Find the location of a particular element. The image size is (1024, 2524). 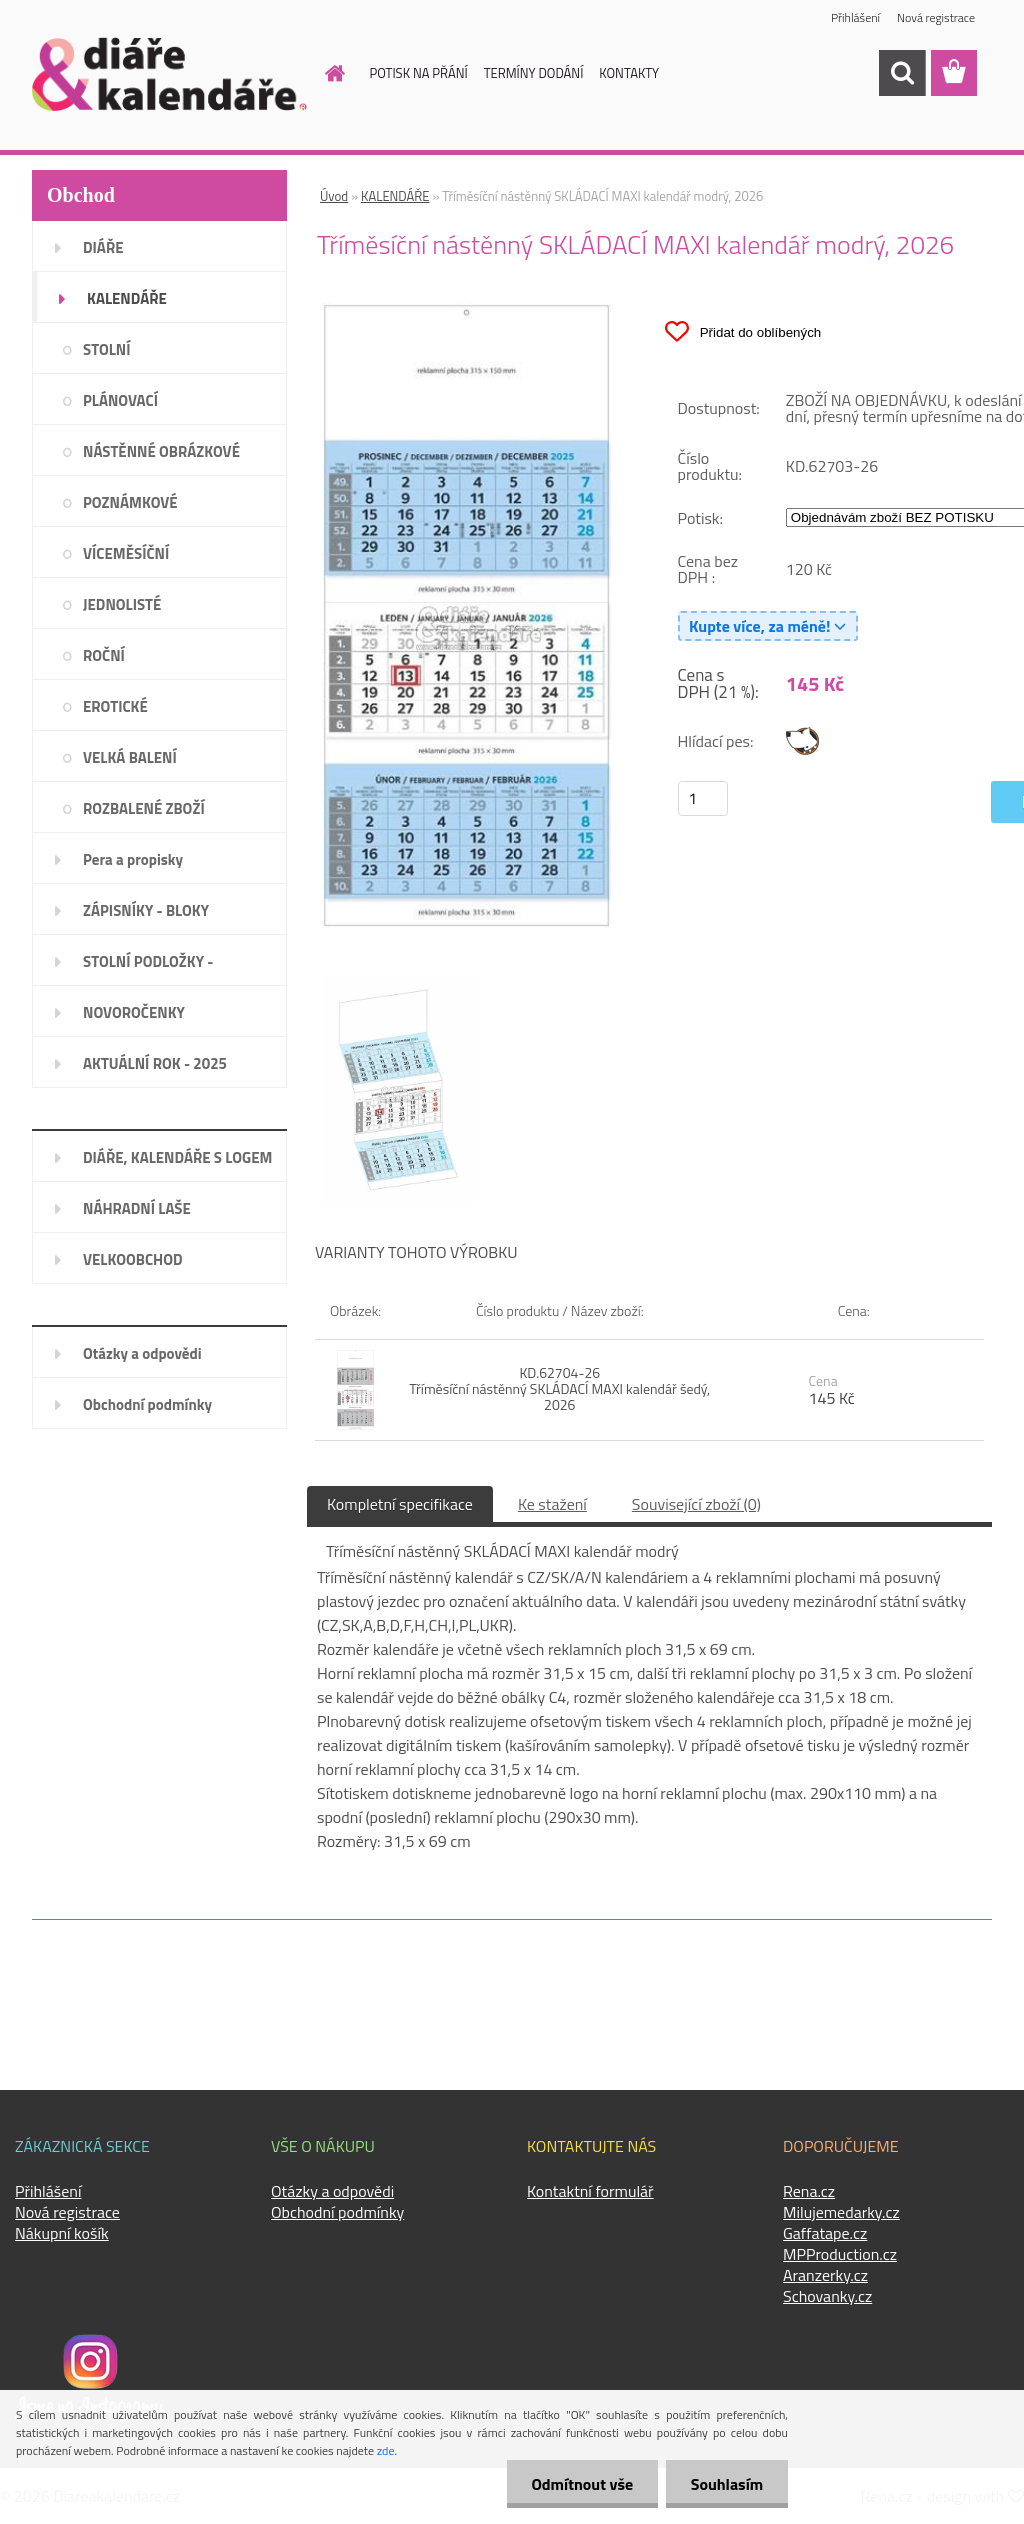

[search] is located at coordinates (902, 73).